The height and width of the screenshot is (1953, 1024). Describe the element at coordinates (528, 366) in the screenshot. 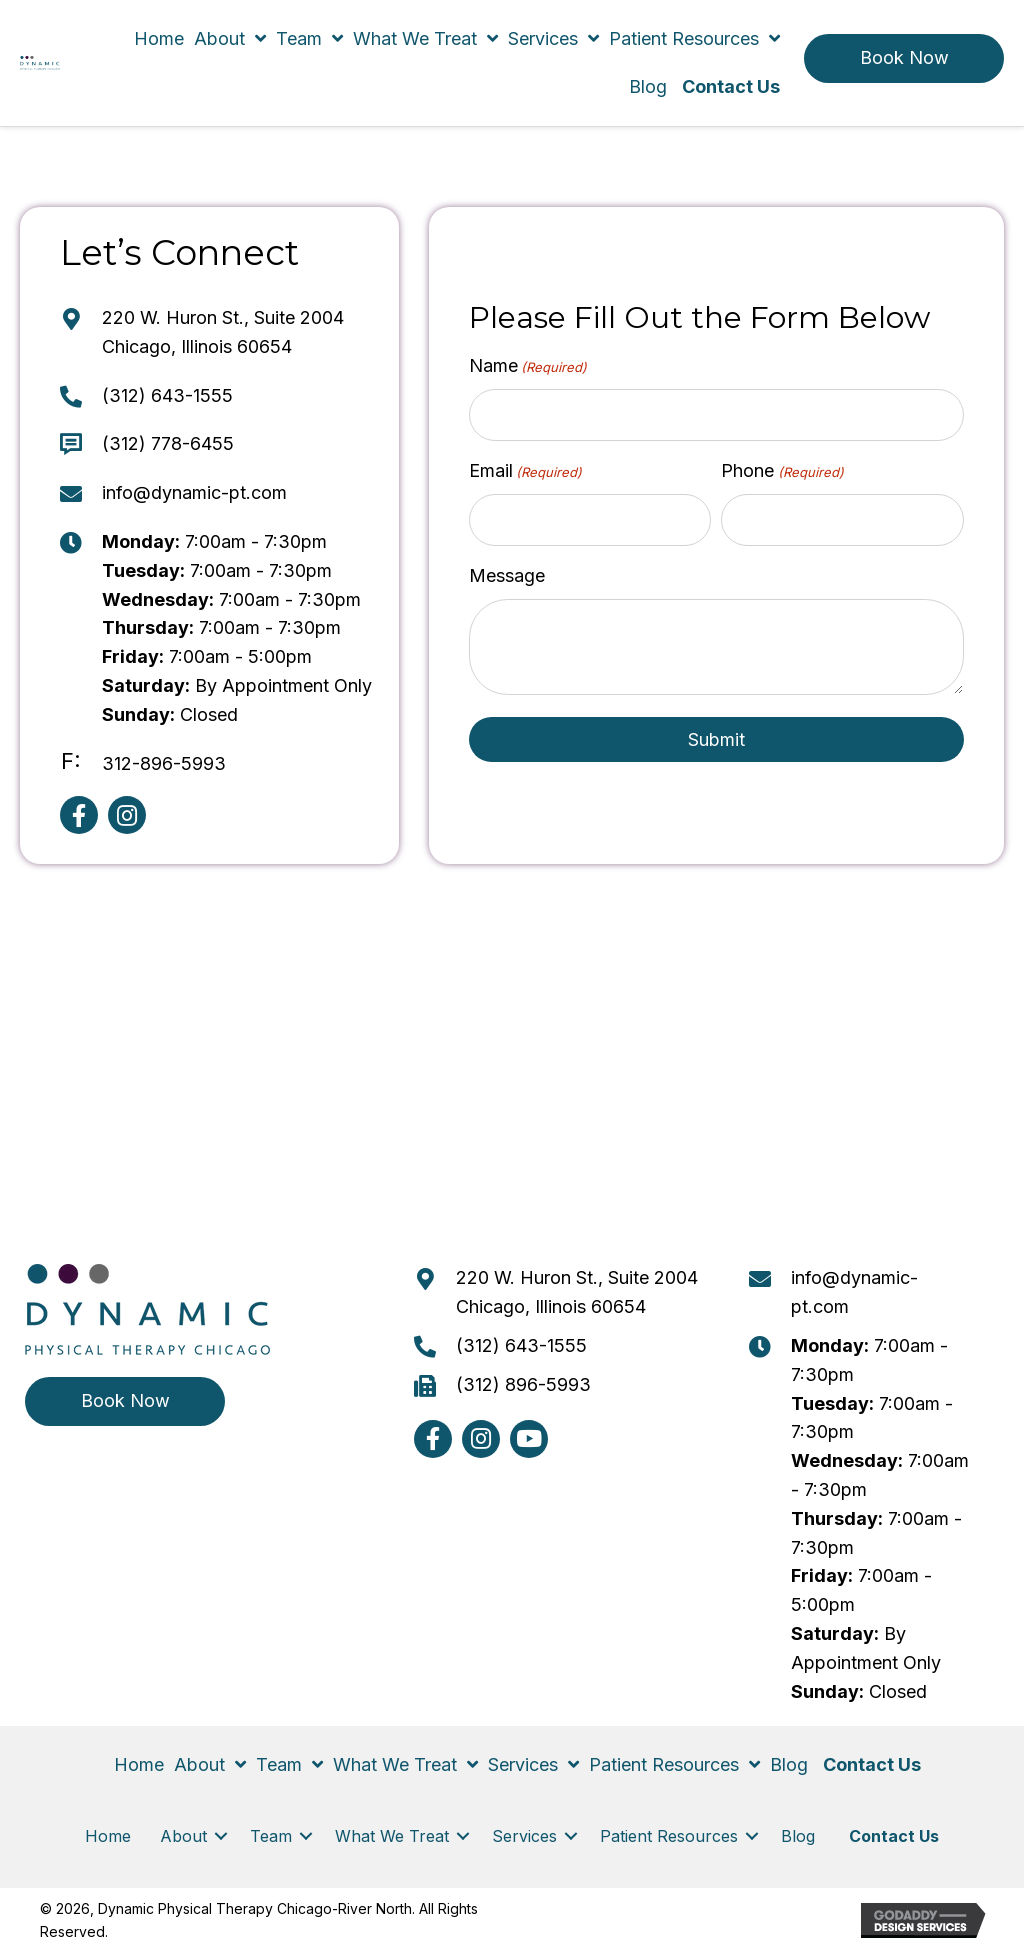

I see `Name` at that location.